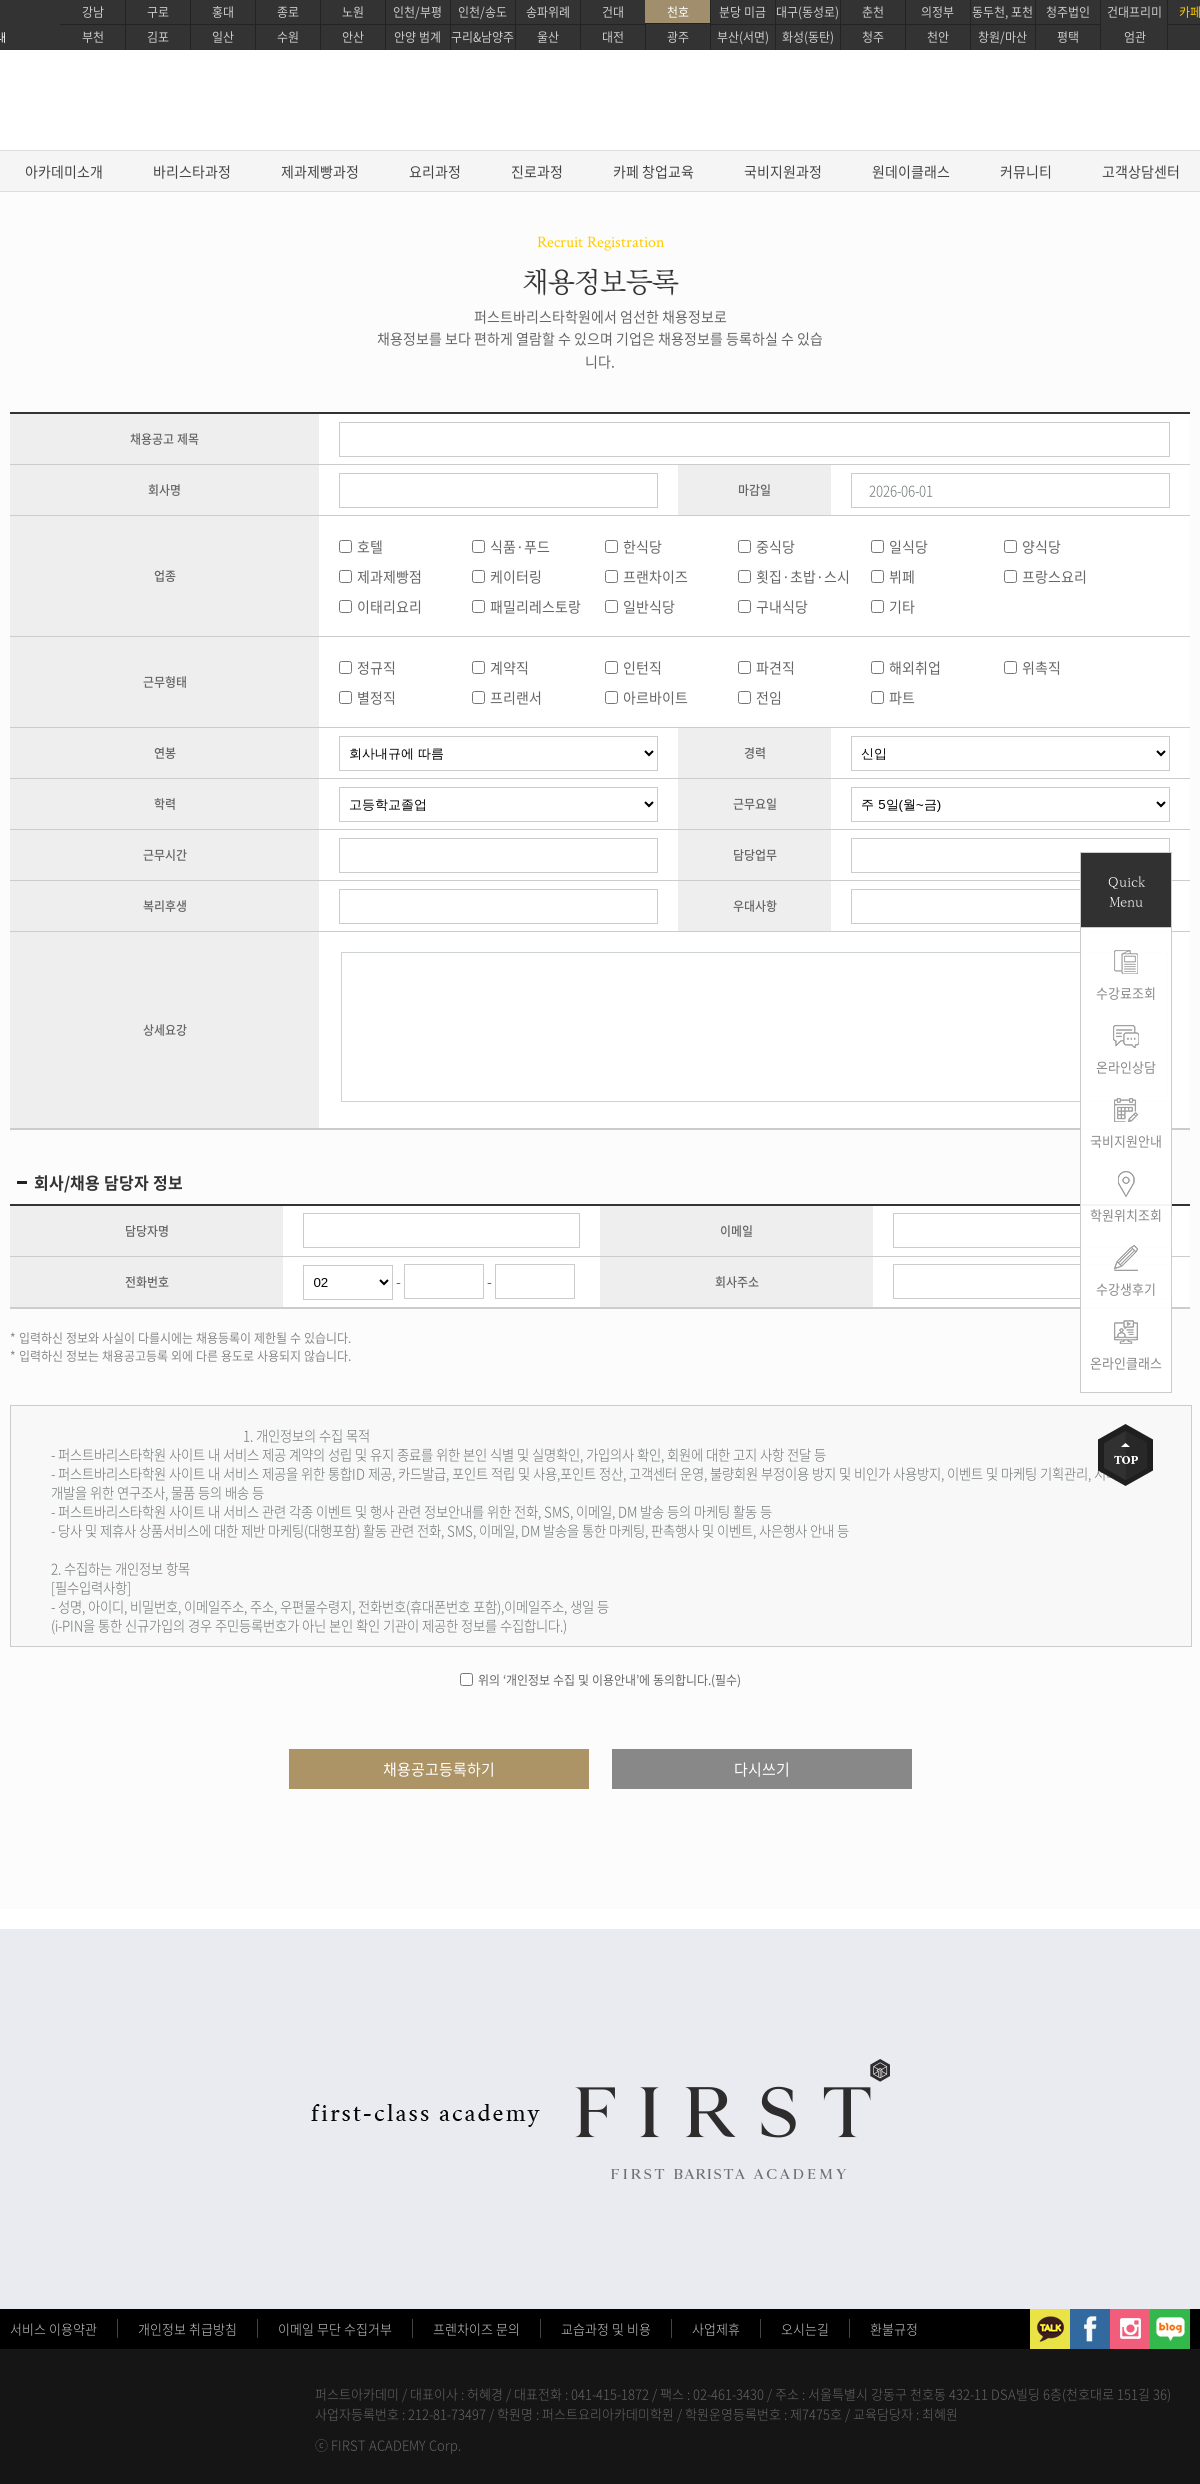 The height and width of the screenshot is (2484, 1200). What do you see at coordinates (642, 667) in the screenshot?
I see `인턴직` at bounding box center [642, 667].